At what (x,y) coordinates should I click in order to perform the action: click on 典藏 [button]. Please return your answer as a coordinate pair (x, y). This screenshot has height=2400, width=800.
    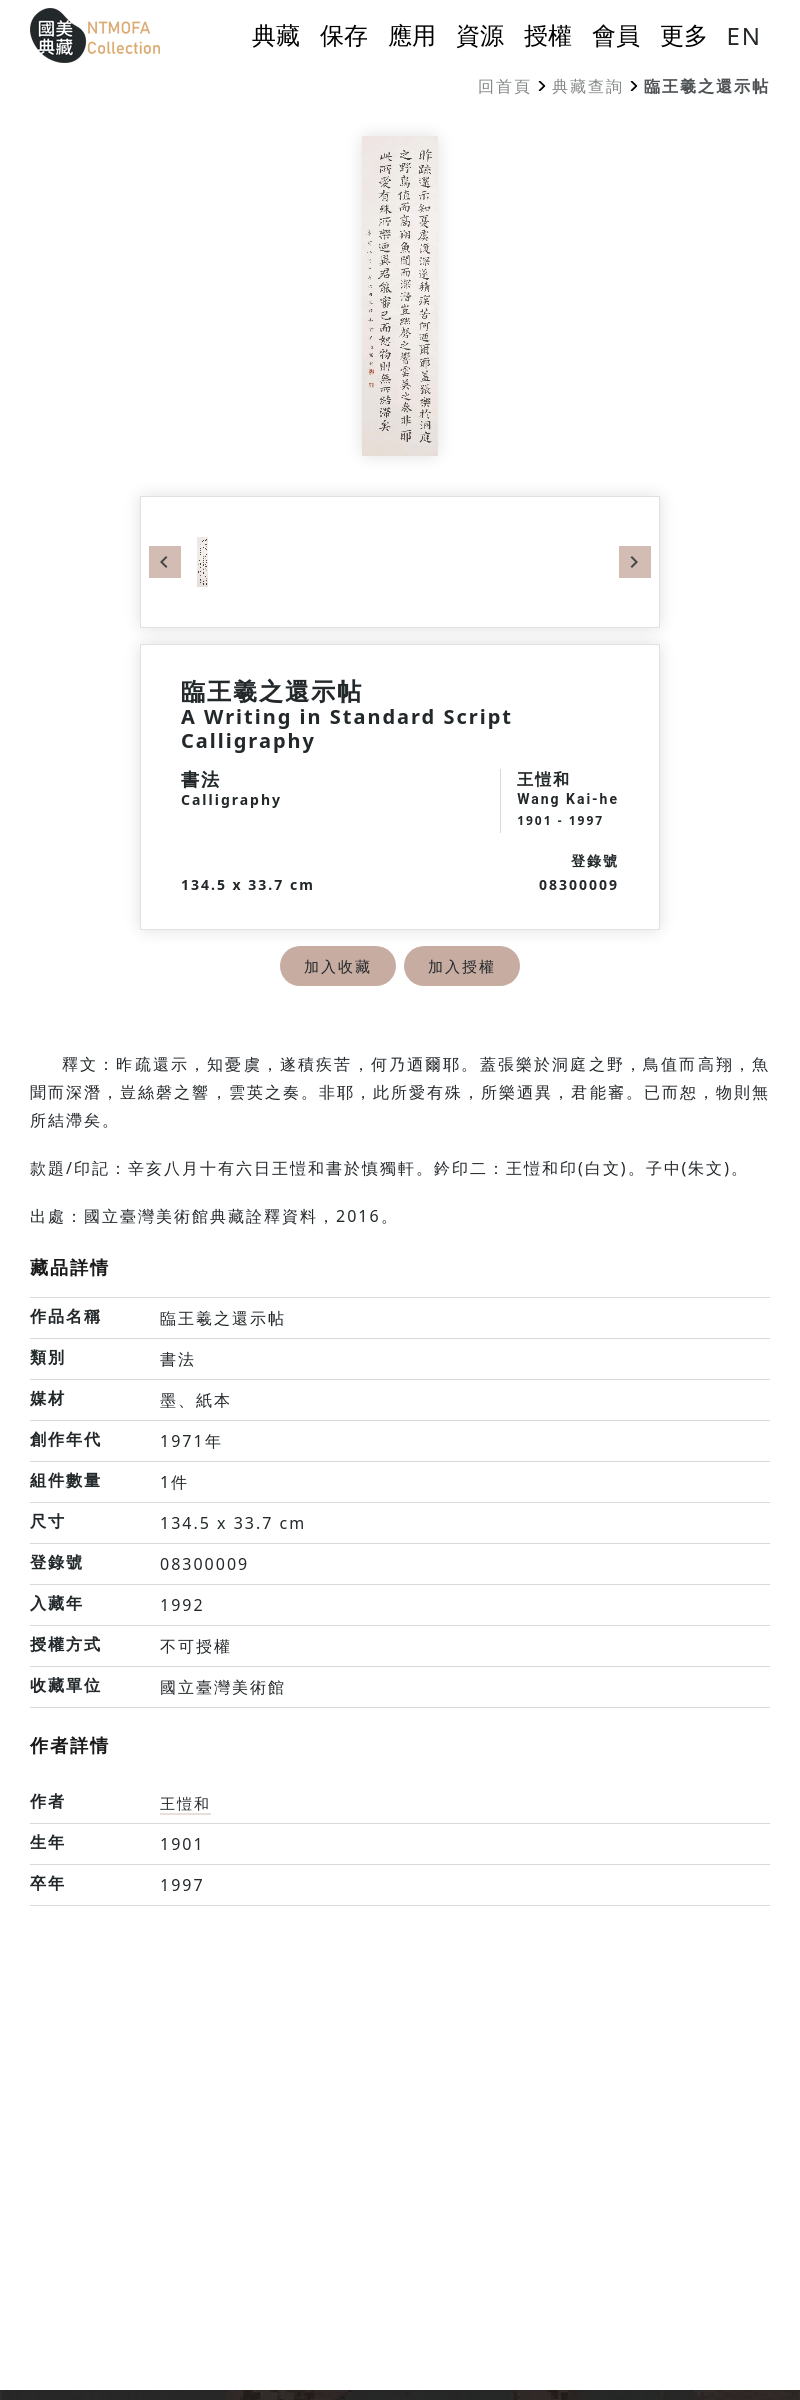
    Looking at the image, I should click on (276, 35).